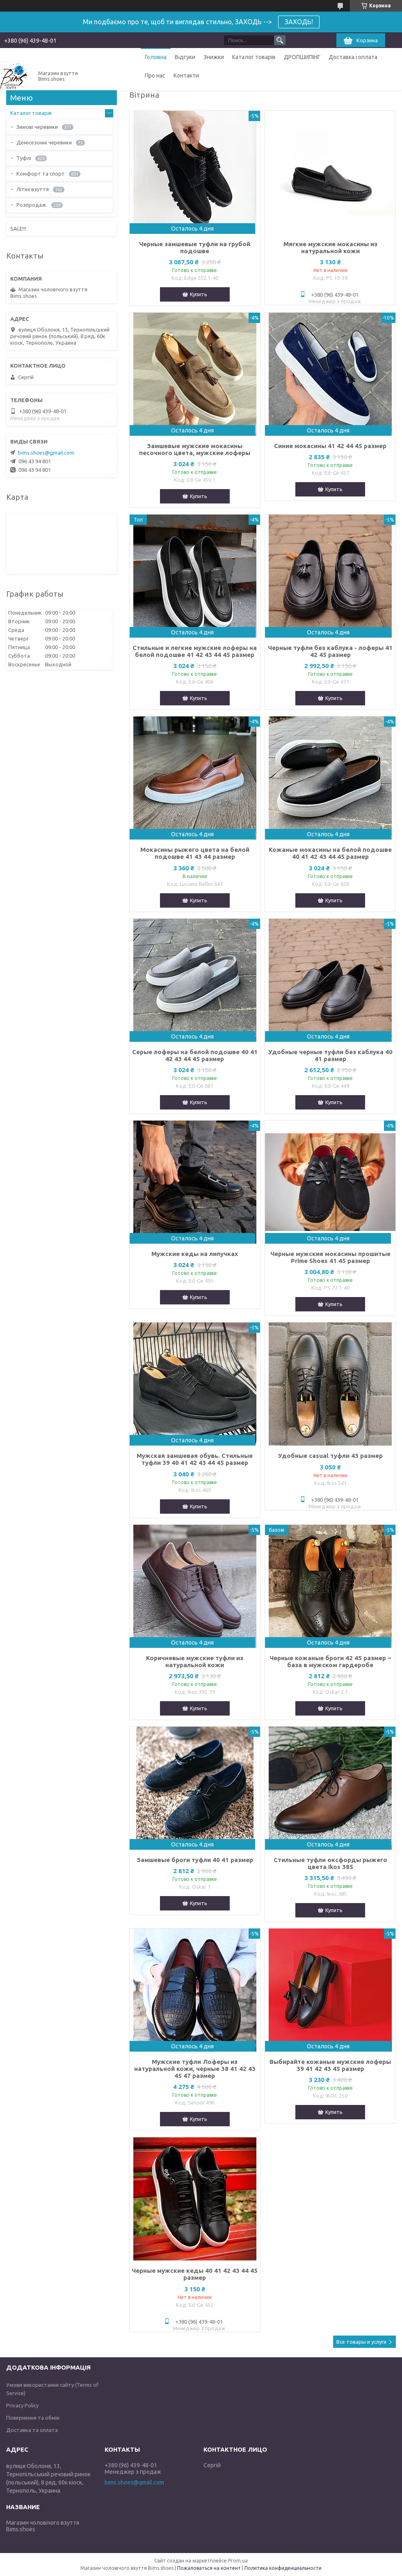 This screenshot has width=402, height=2576. Describe the element at coordinates (155, 75) in the screenshot. I see `Про нас` at that location.